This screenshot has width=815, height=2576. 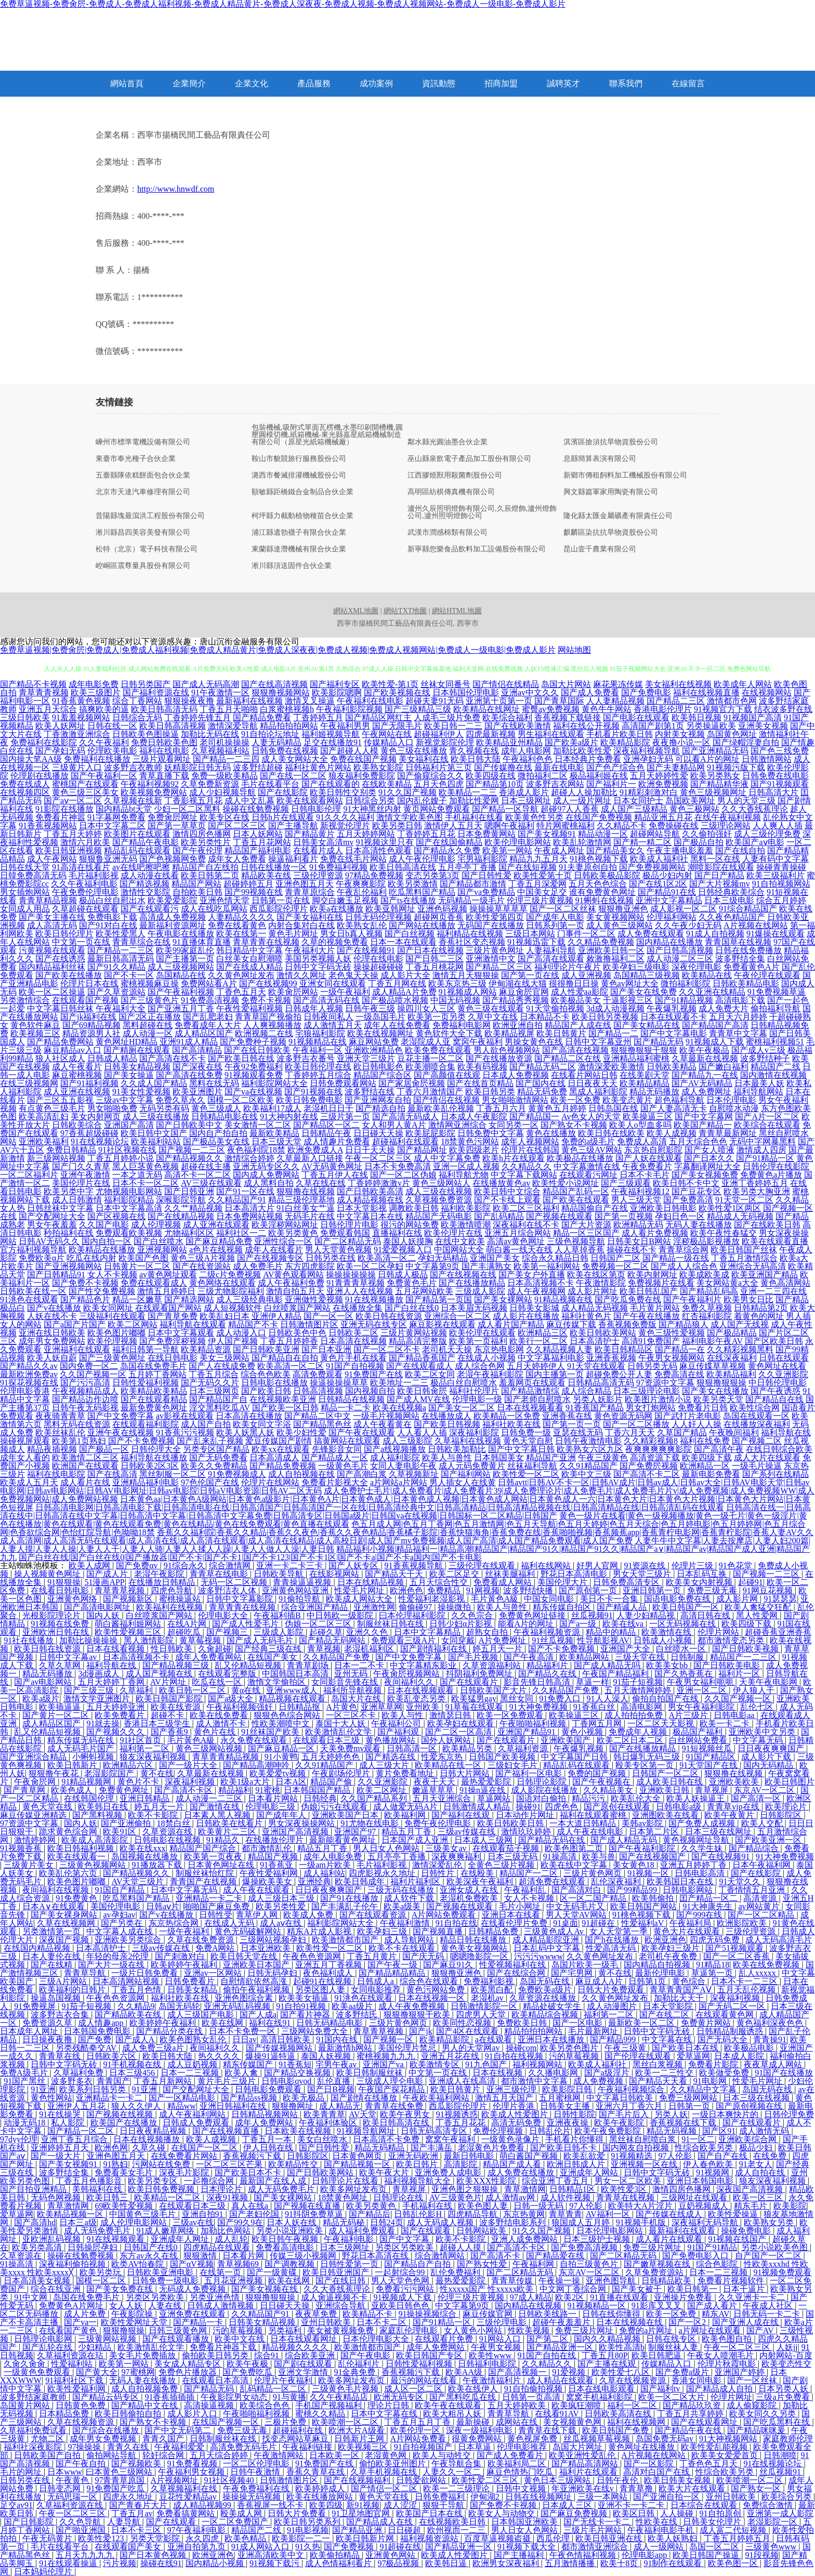 What do you see at coordinates (214, 1648) in the screenshot?
I see `久肏超碰` at bounding box center [214, 1648].